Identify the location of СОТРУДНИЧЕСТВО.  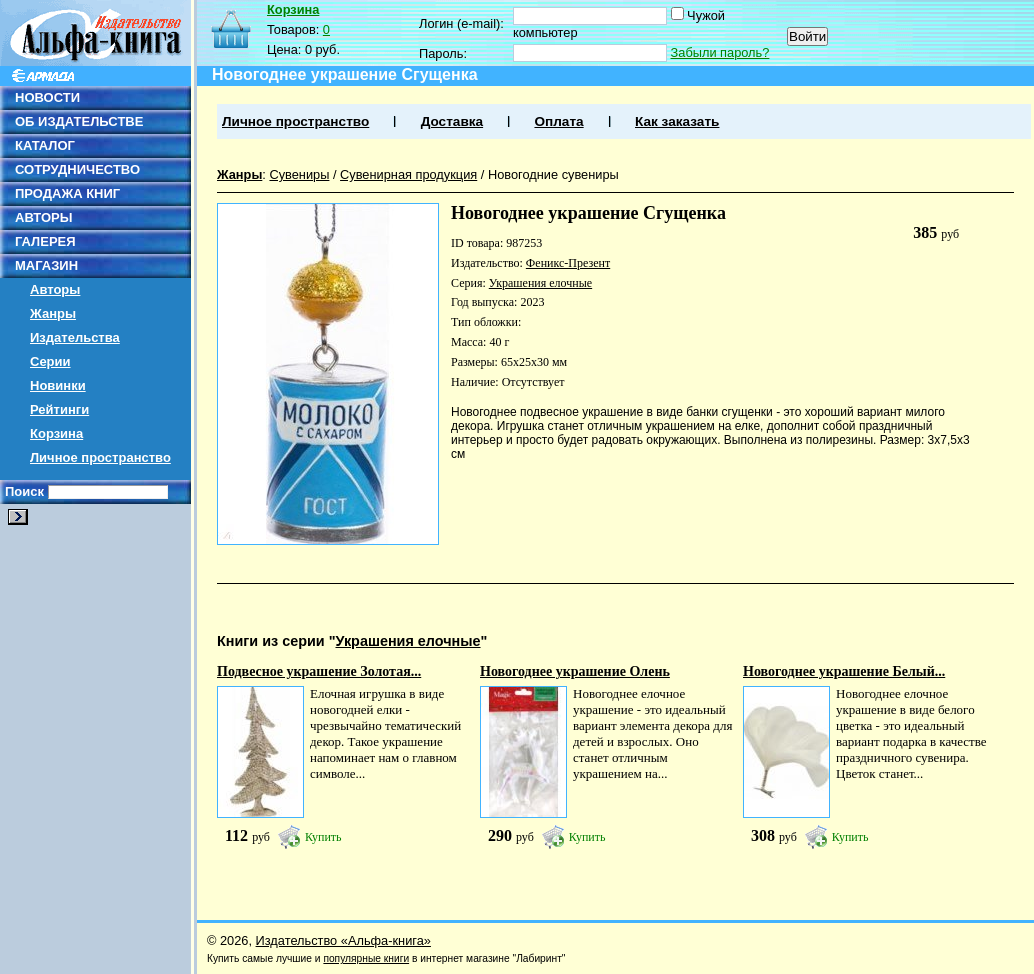
(77, 169).